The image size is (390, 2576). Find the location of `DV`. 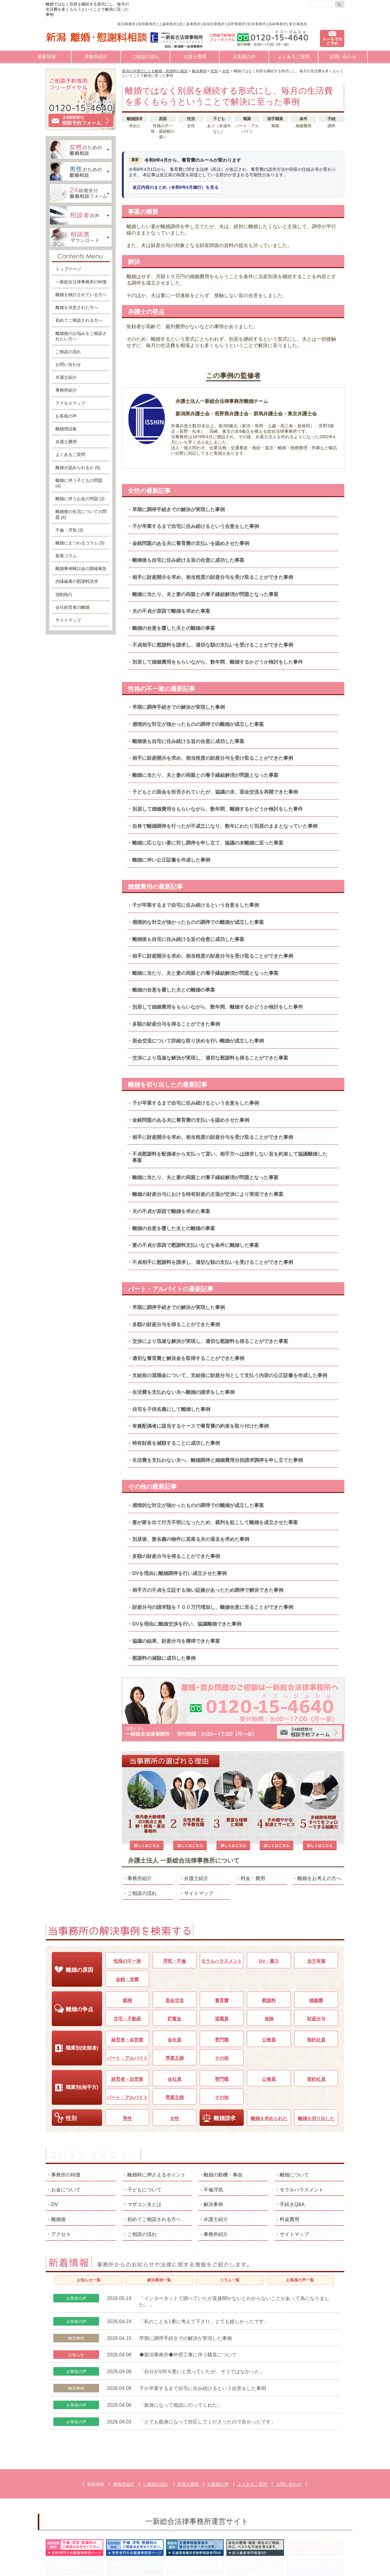

DV is located at coordinates (54, 2145).